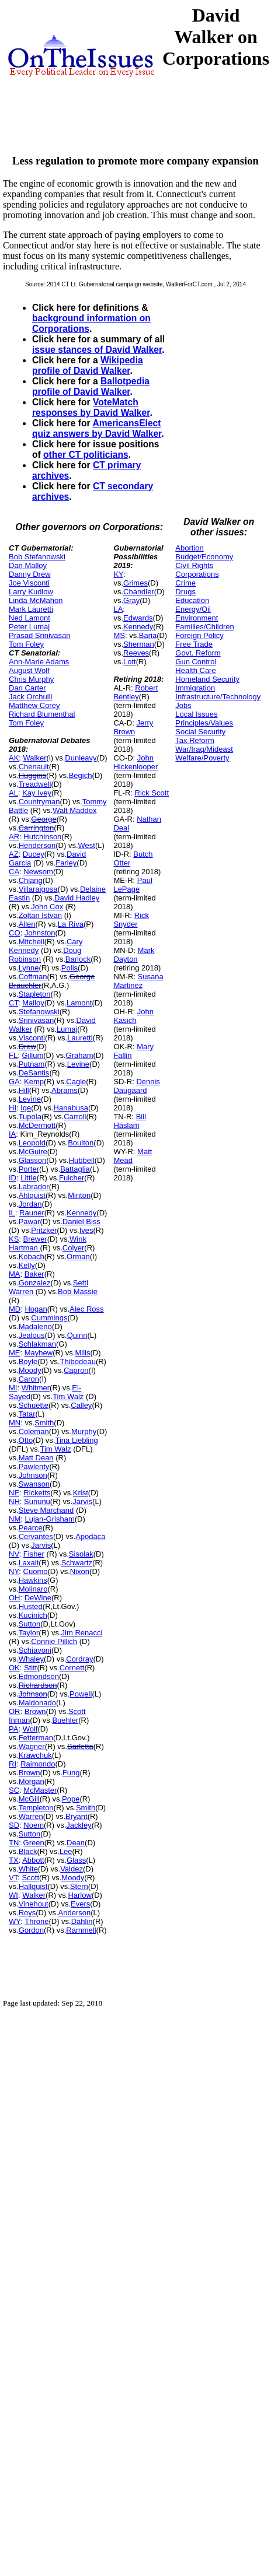 This screenshot has width=271, height=2576. Describe the element at coordinates (14, 854) in the screenshot. I see `AZ` at that location.